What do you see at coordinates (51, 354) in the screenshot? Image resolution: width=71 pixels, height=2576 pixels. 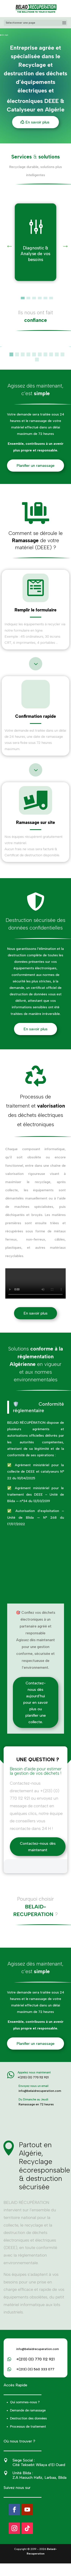 I see `8 [tab]` at bounding box center [51, 354].